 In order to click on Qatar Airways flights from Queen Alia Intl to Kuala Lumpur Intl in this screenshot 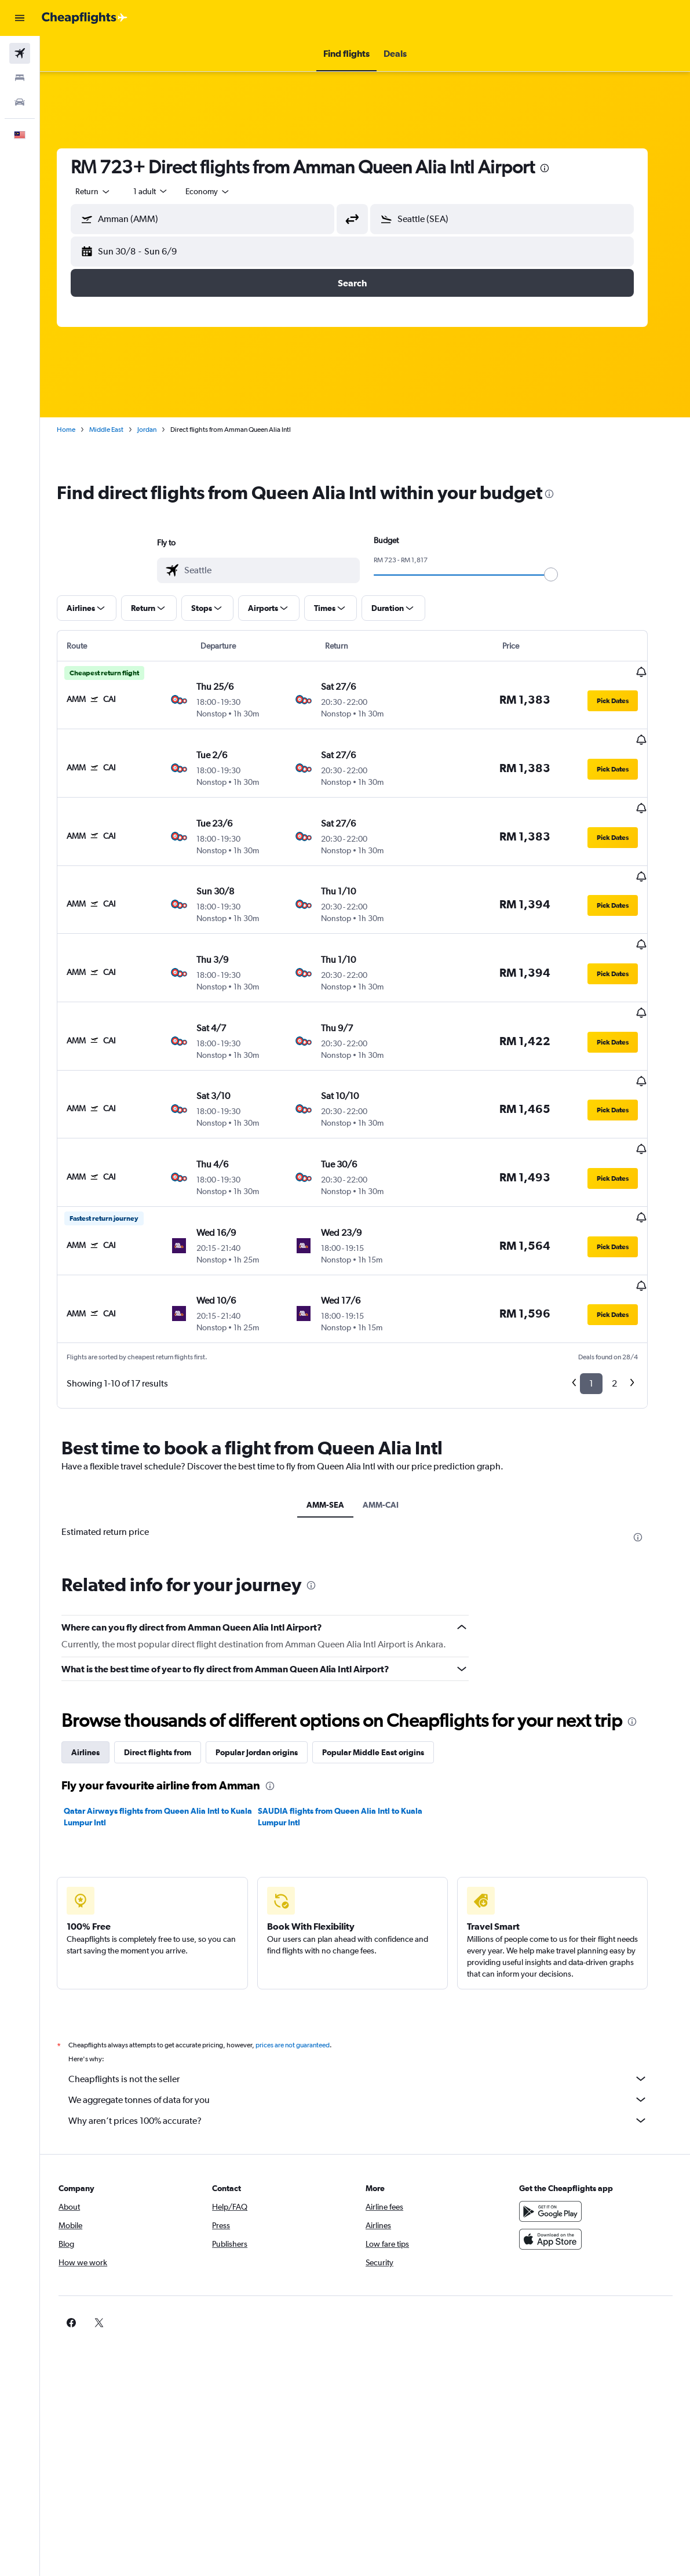, I will do `click(170, 1739)`.